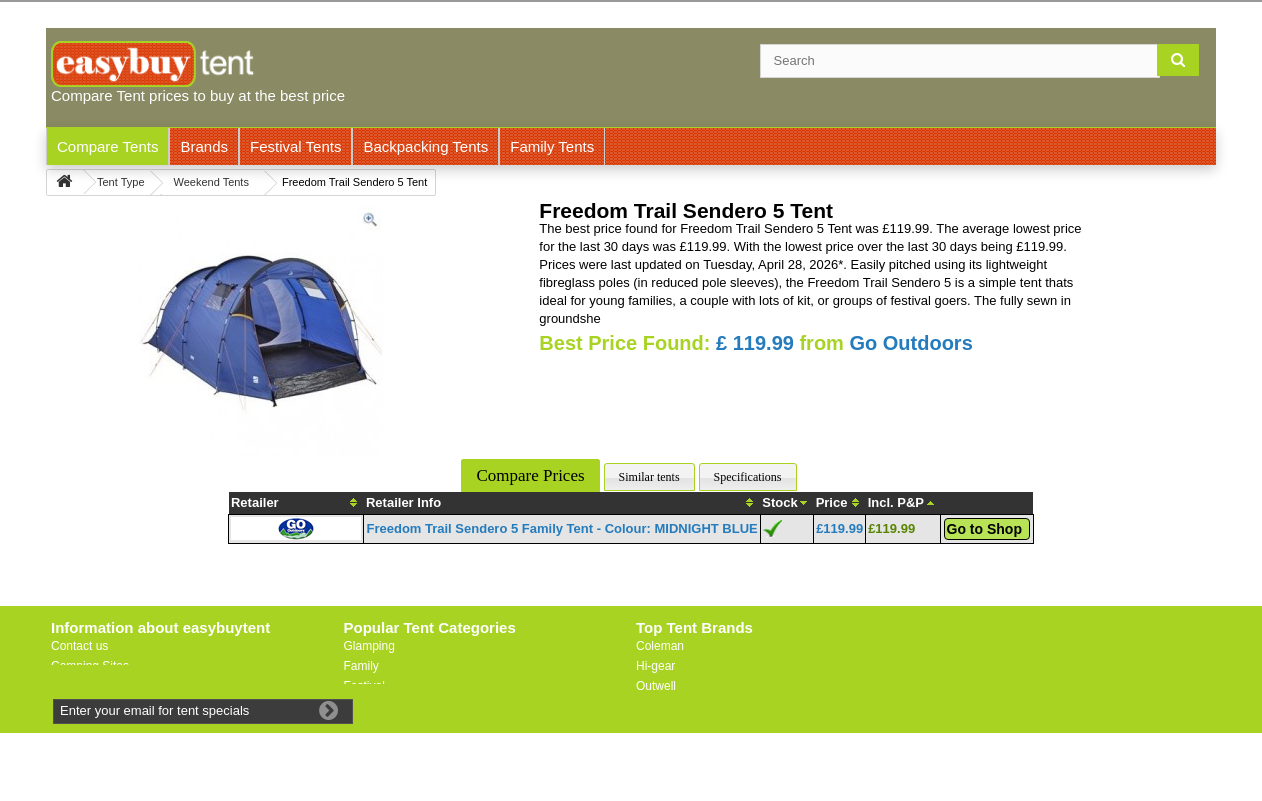  I want to click on £ 119.99, so click(755, 343).